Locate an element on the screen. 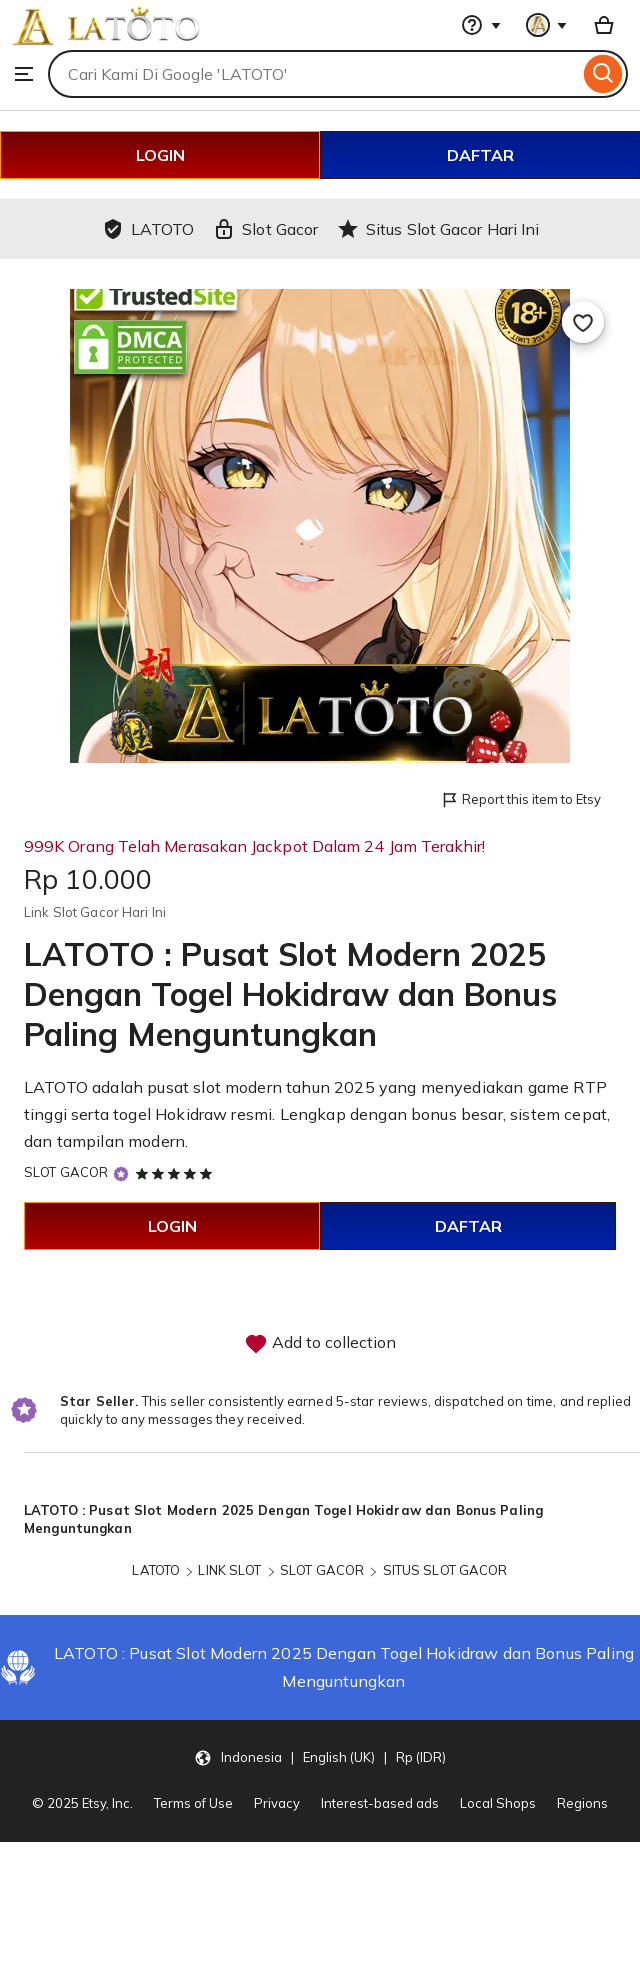 The image size is (640, 1966). LINK SLOT is located at coordinates (229, 1570).